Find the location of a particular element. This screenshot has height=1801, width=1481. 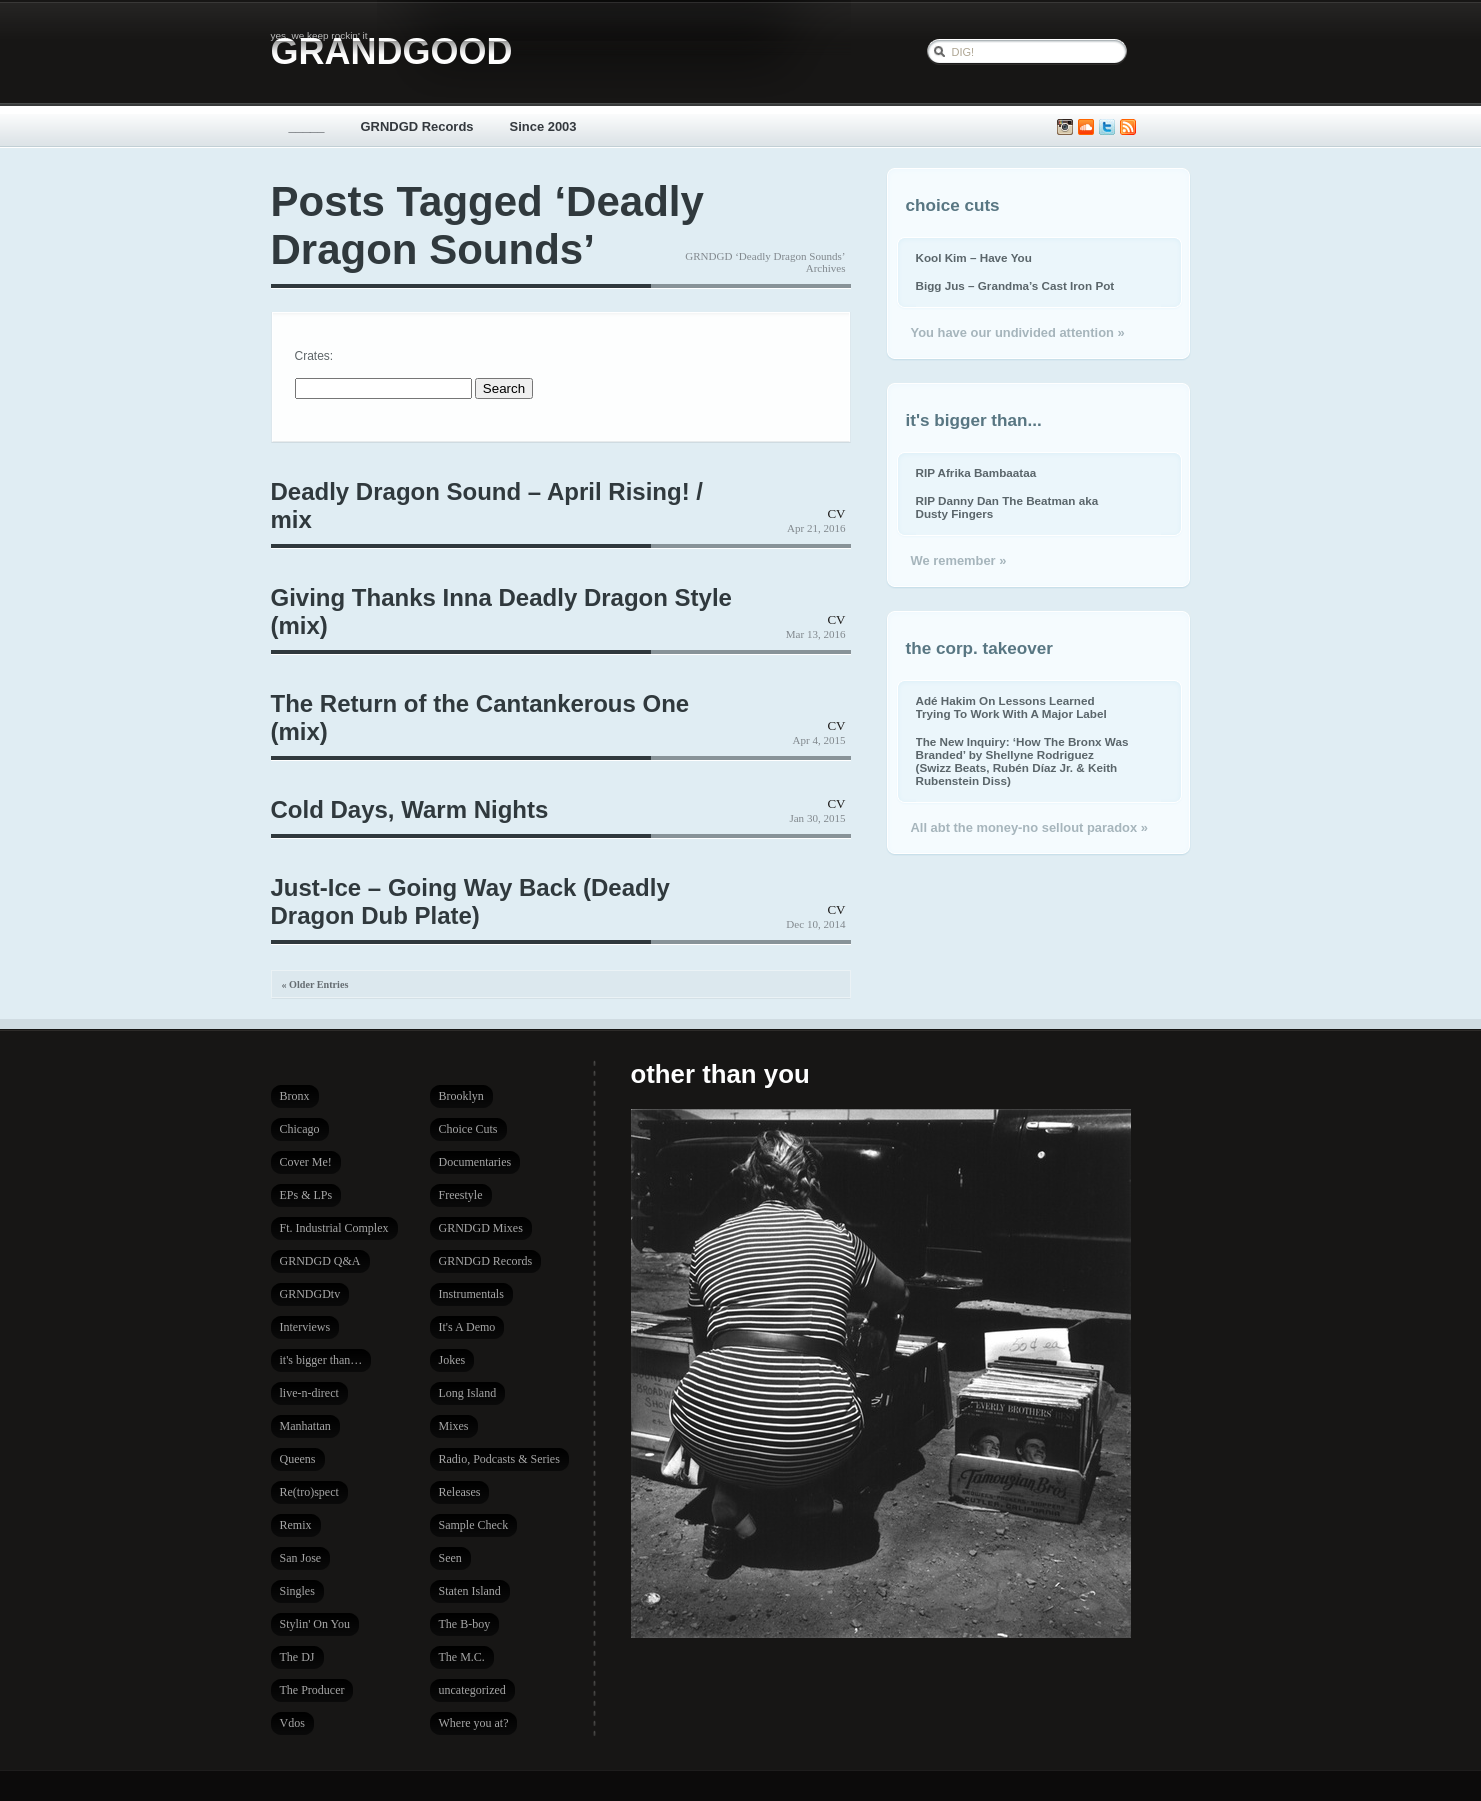

Cold Days, Warm Nights is located at coordinates (410, 809).